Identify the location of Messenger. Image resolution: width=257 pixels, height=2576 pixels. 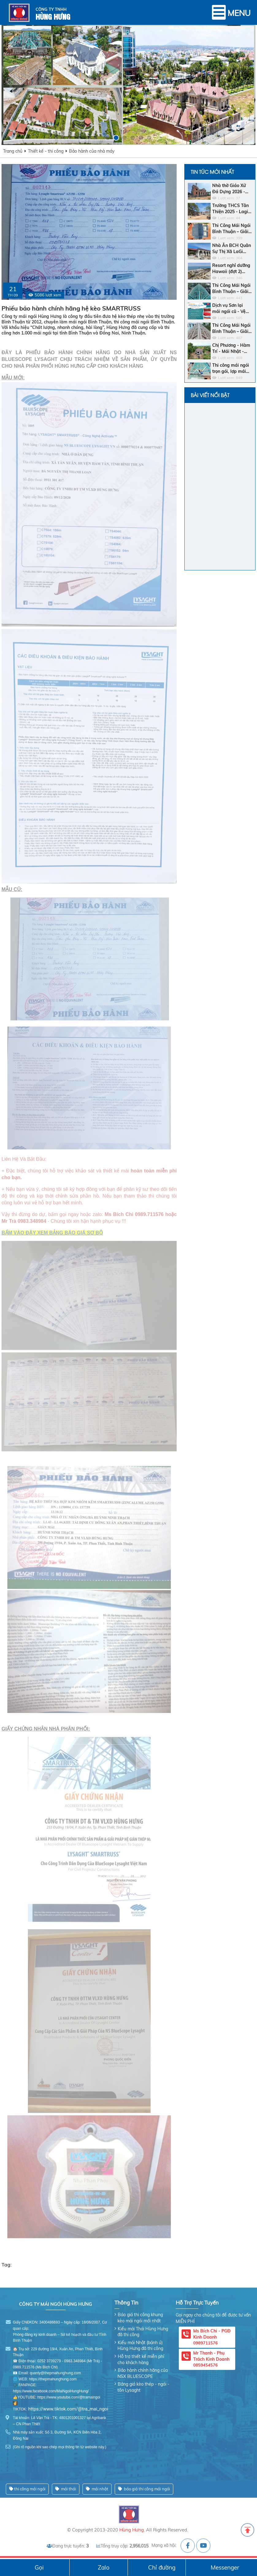
(225, 2567).